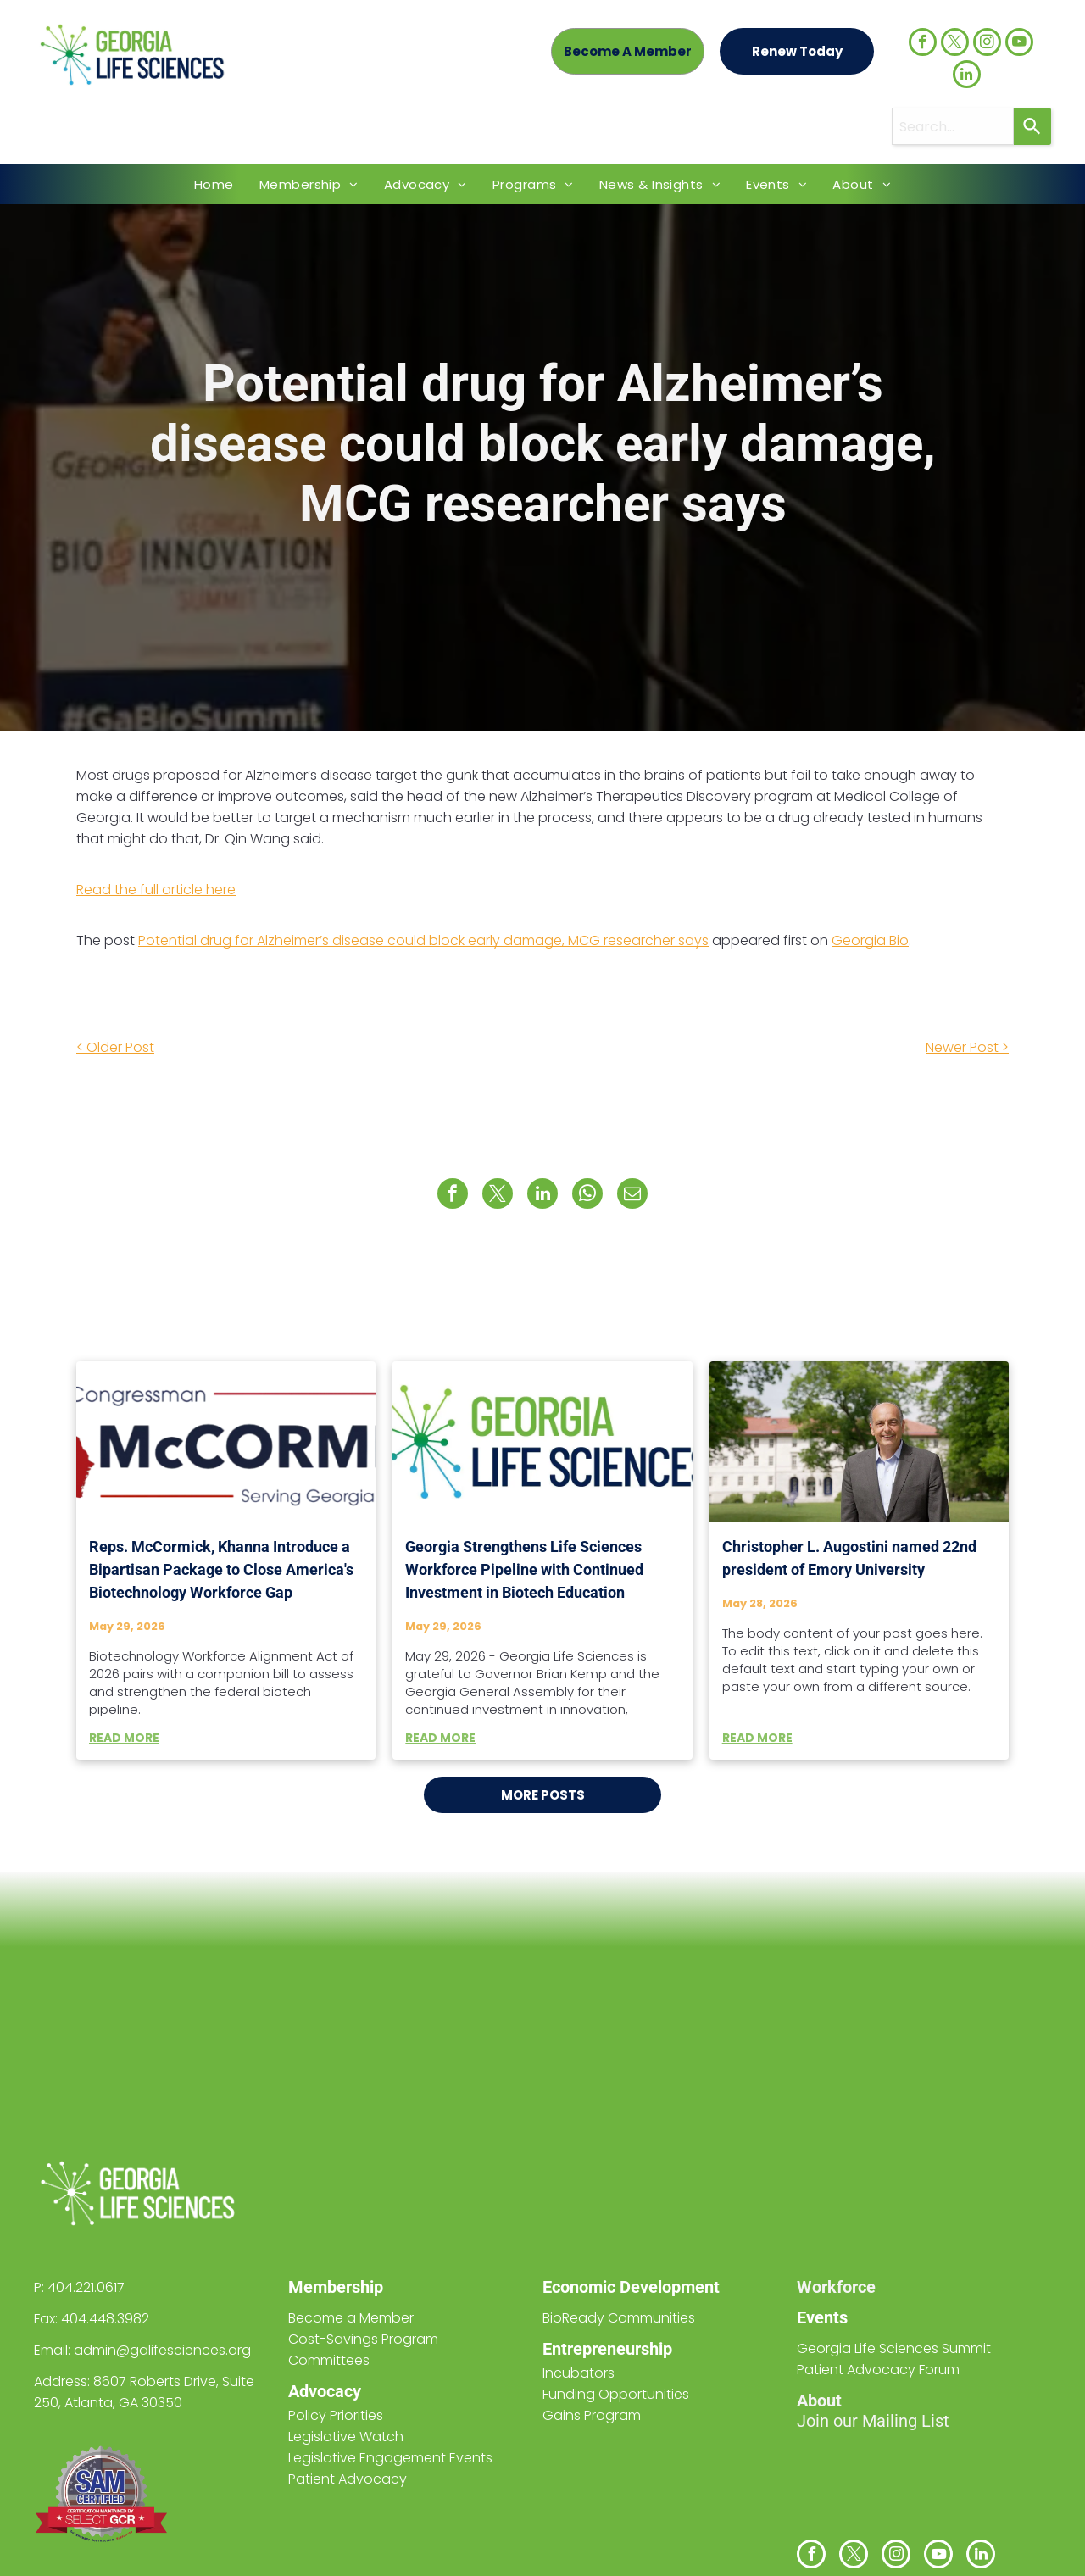 This screenshot has width=1085, height=2576. I want to click on [youtube], so click(1019, 44).